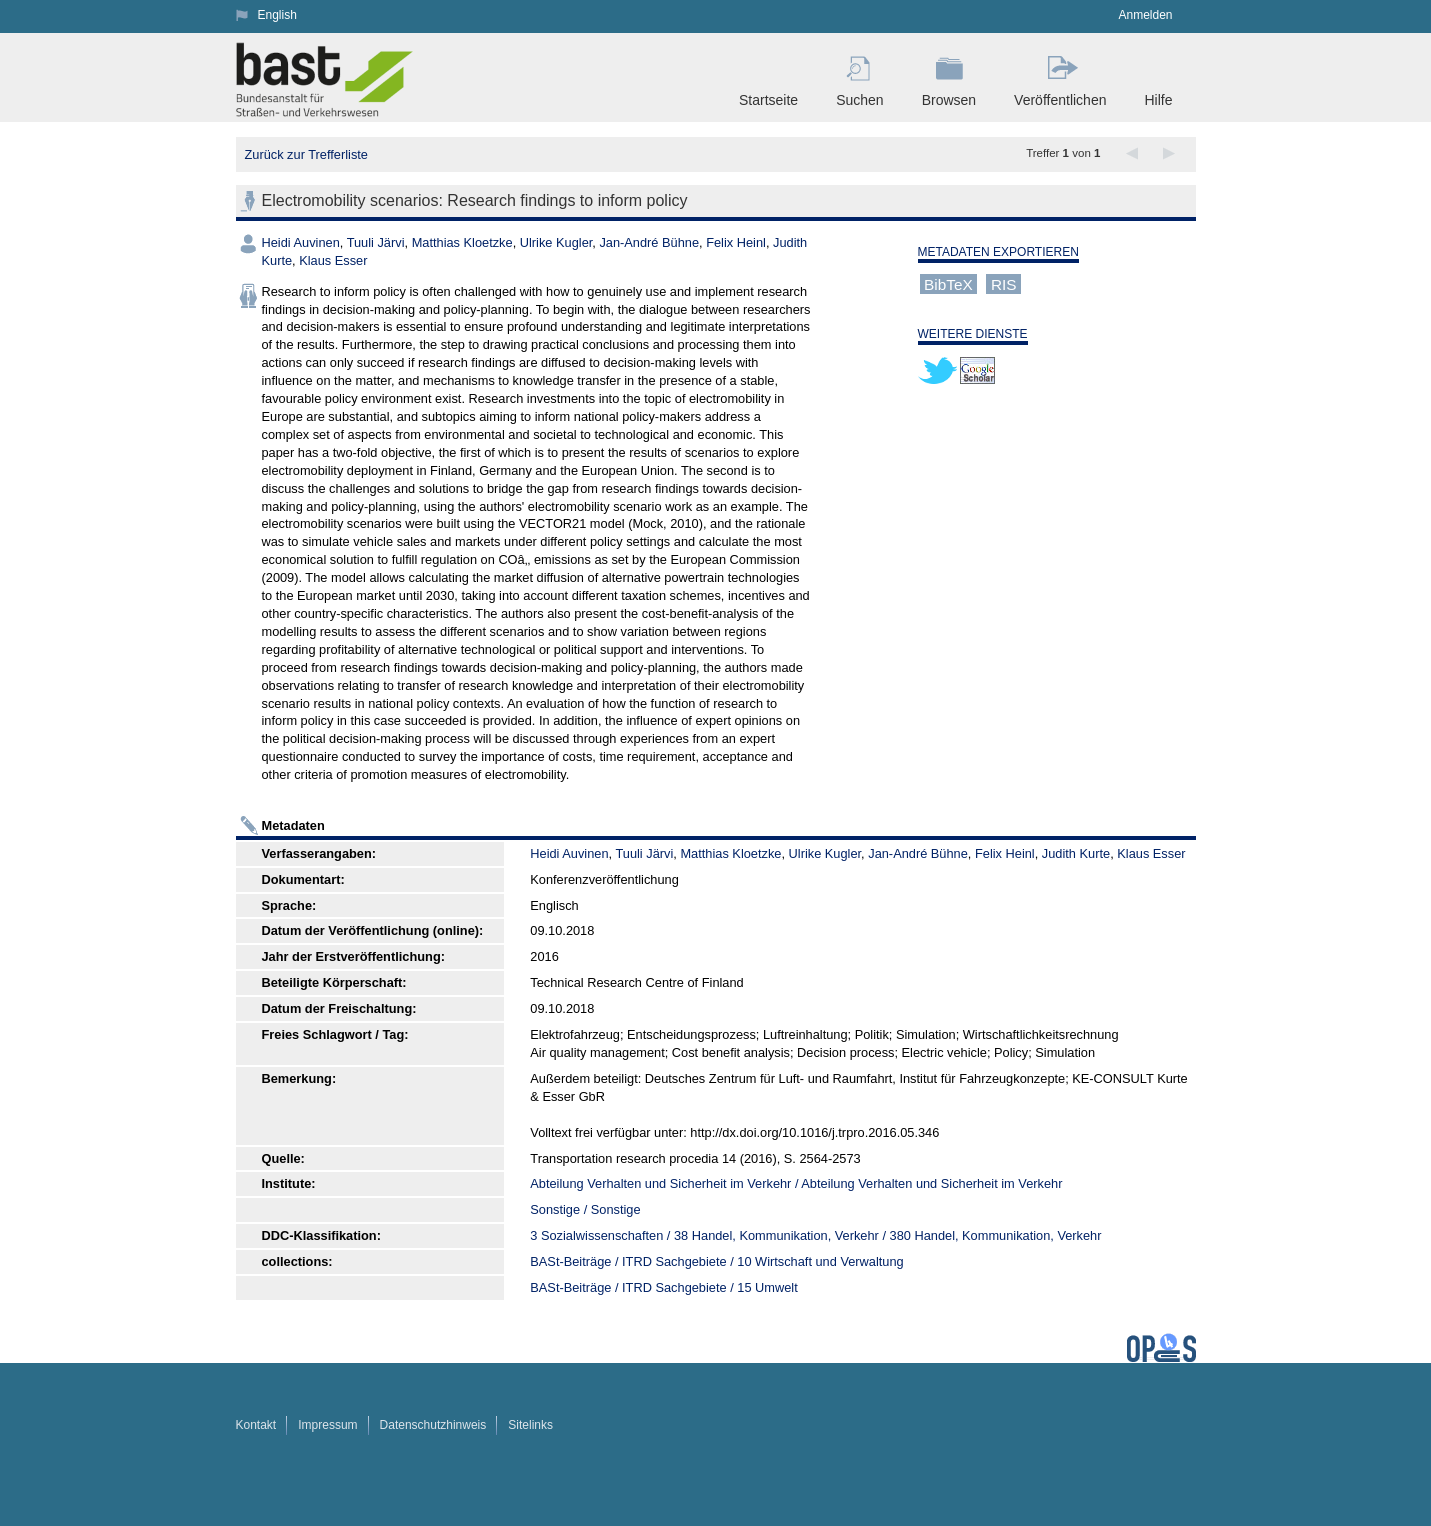 This screenshot has width=1431, height=1526. I want to click on English, so click(277, 15).